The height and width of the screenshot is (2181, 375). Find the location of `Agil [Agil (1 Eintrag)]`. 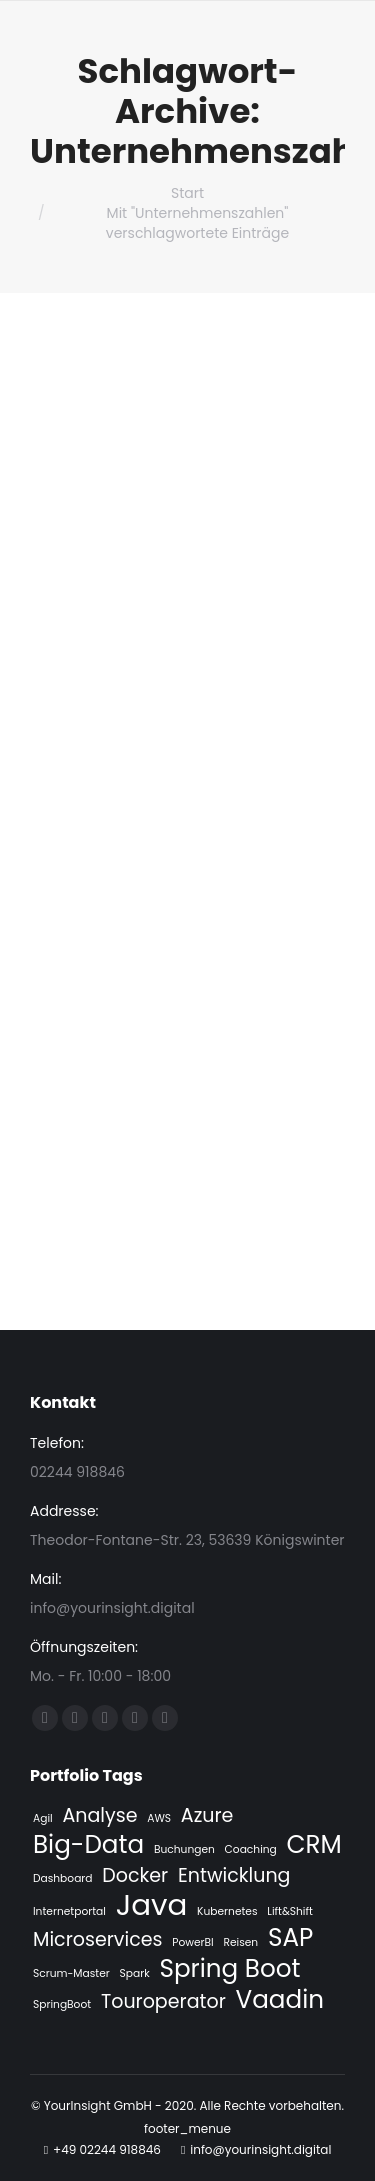

Agil [Agil (1 Eintrag)] is located at coordinates (43, 1818).